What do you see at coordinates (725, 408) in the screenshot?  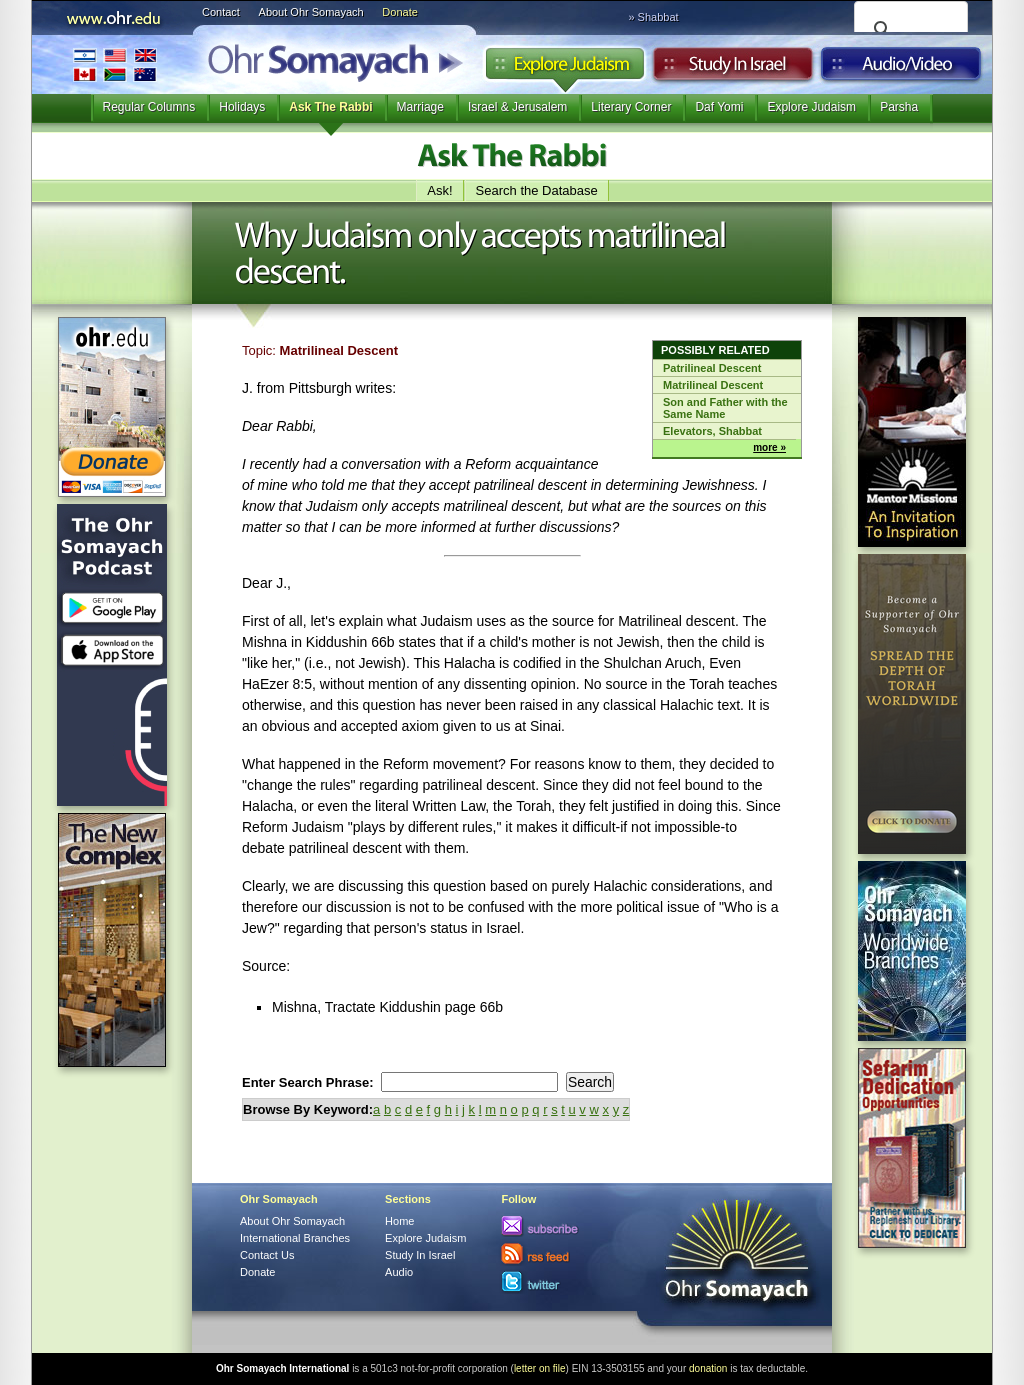 I see `Son and Father with the Same Name` at bounding box center [725, 408].